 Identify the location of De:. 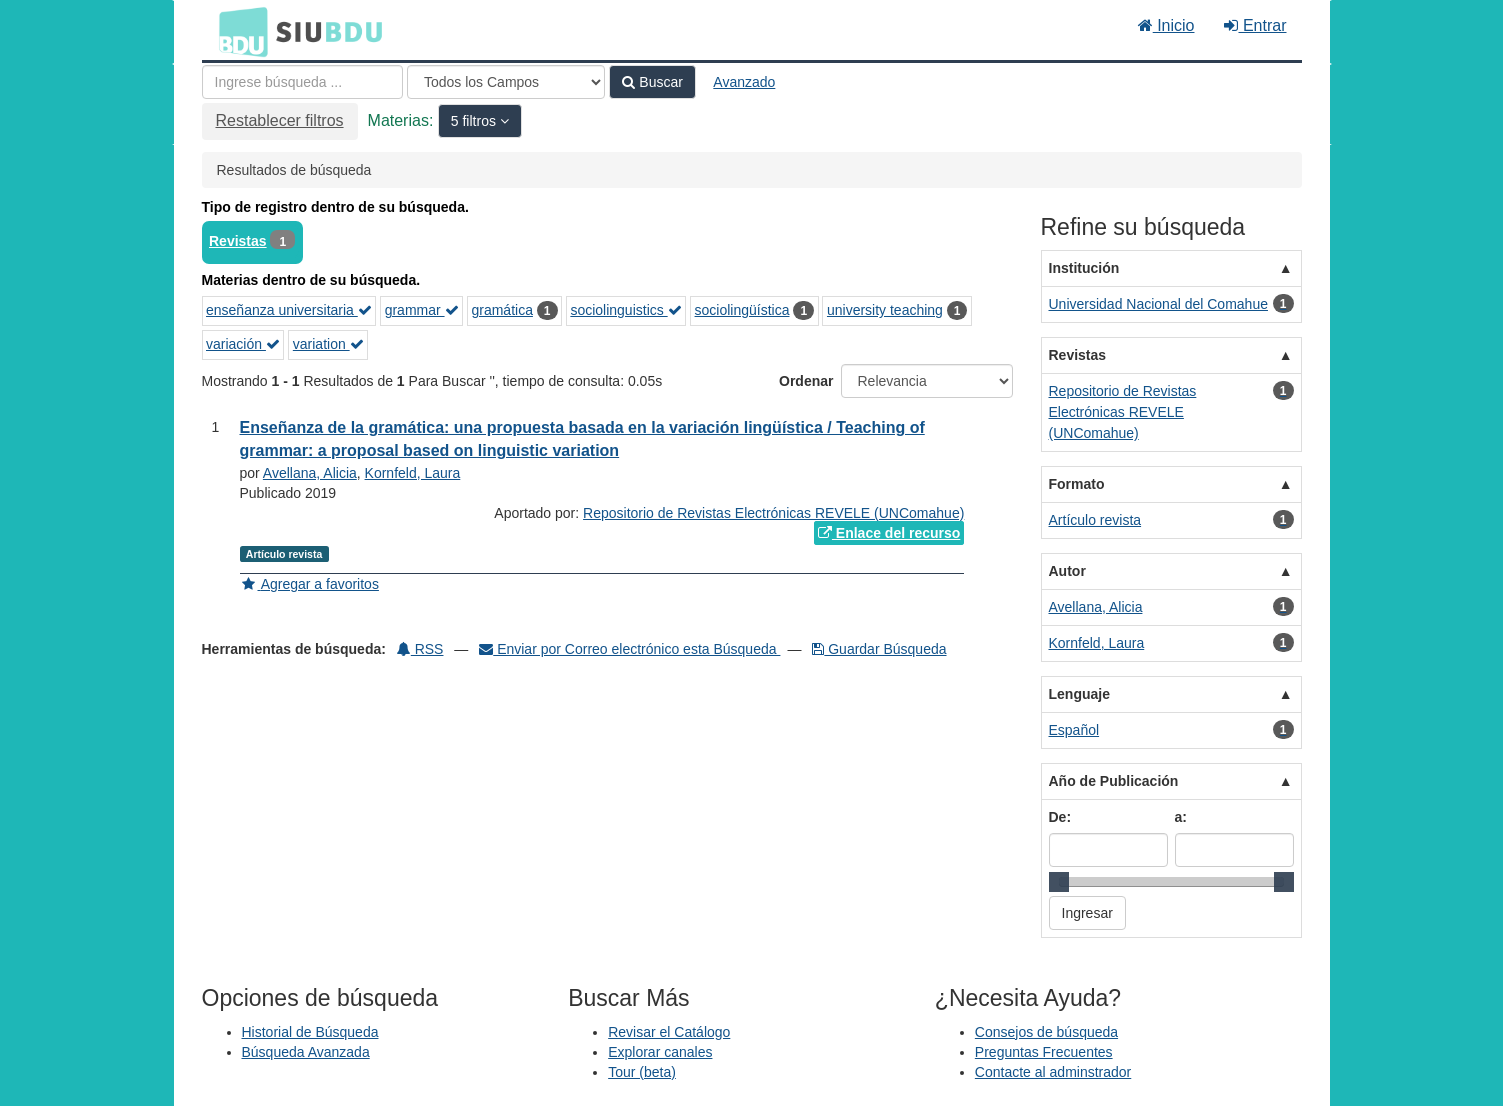
(1060, 817).